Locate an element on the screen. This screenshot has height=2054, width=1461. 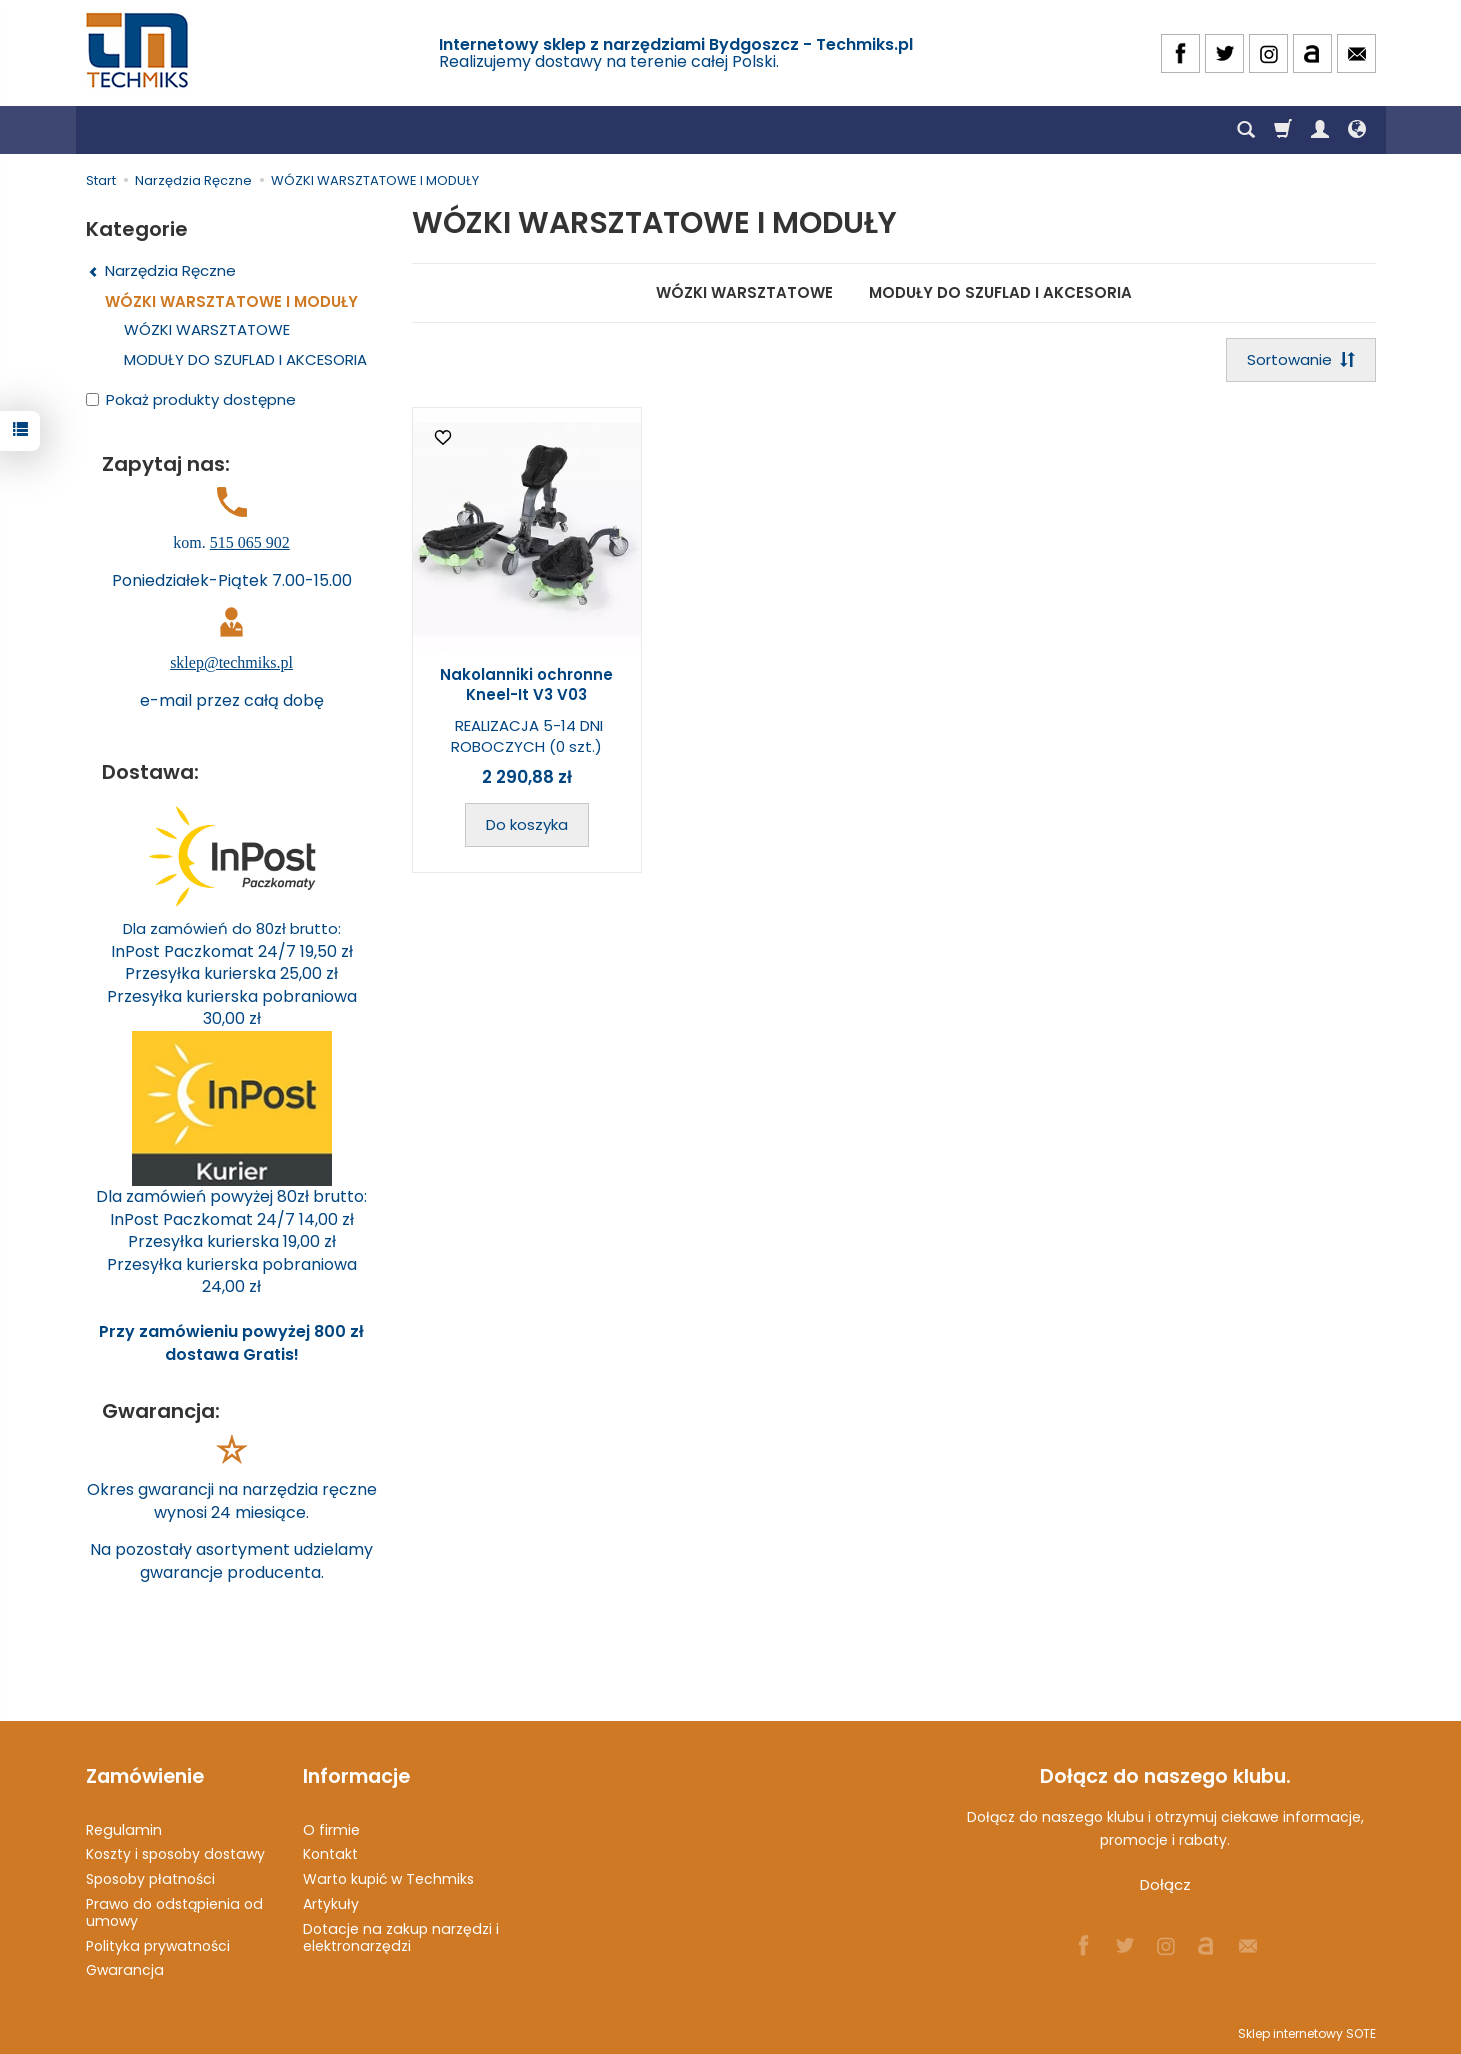
Prawo do odstąpienia od umowy is located at coordinates (174, 1912).